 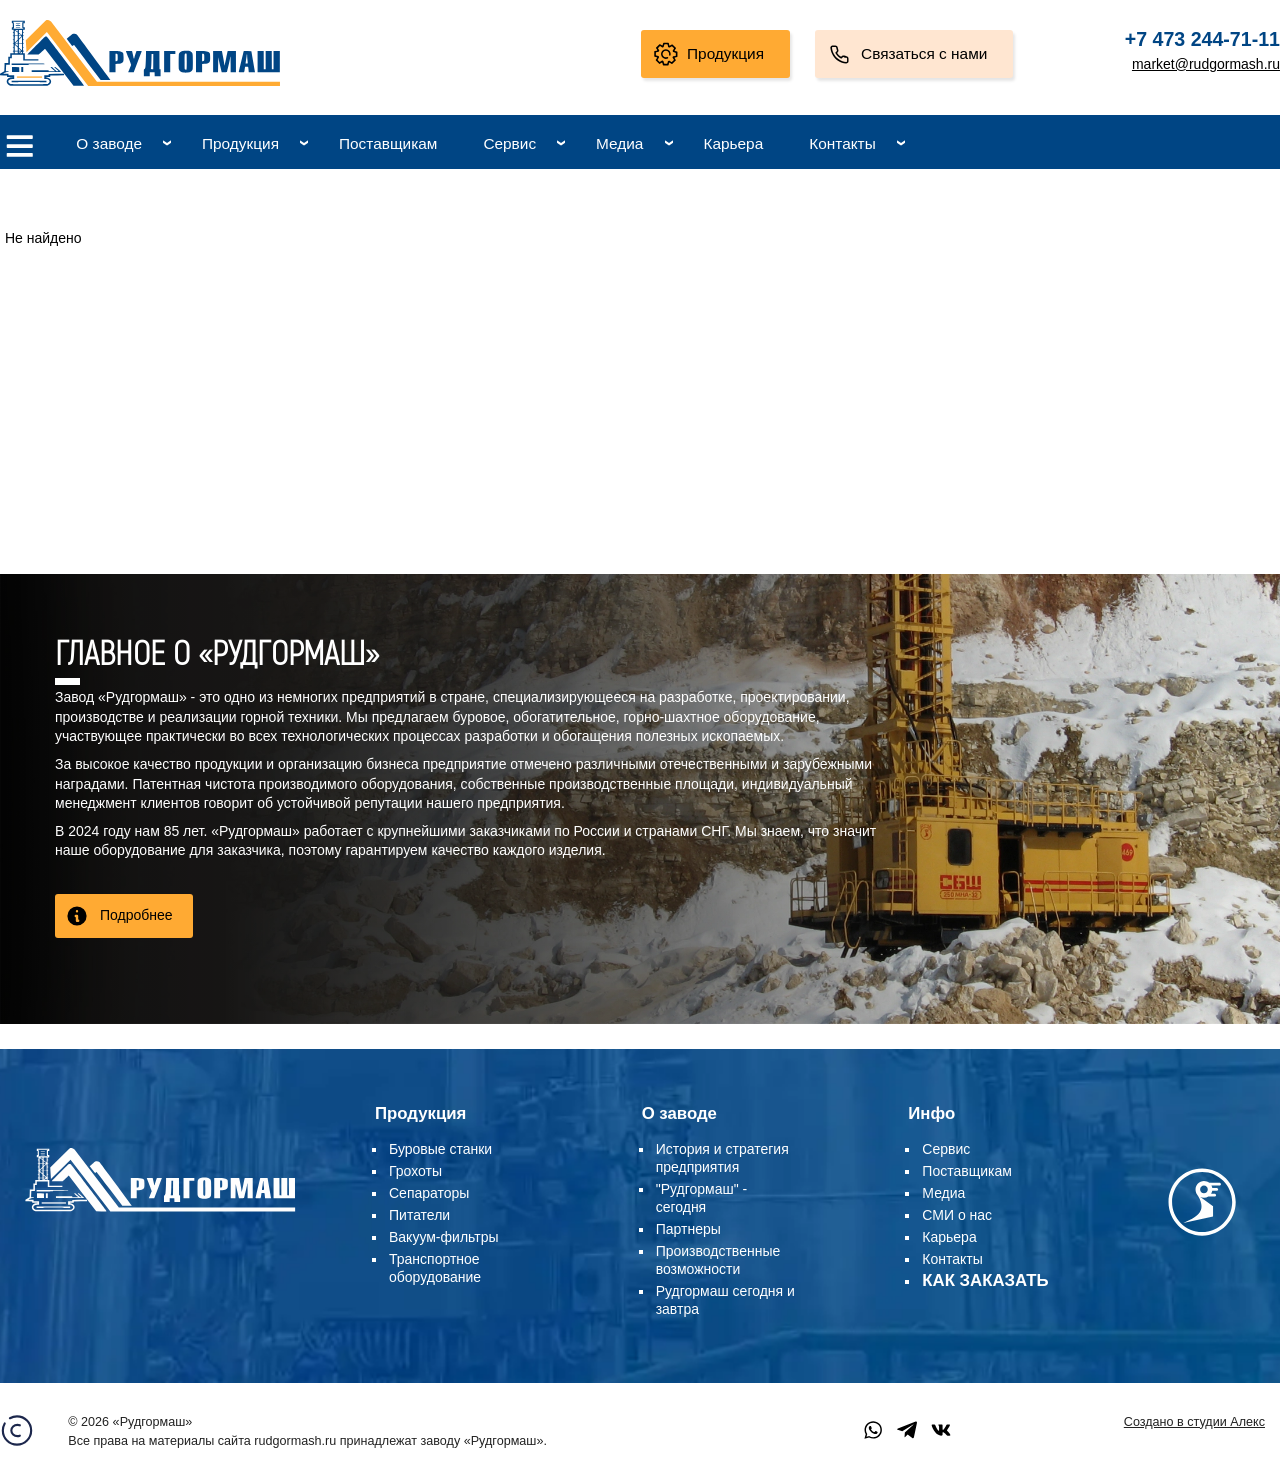 What do you see at coordinates (924, 53) in the screenshot?
I see `Связаться с нами` at bounding box center [924, 53].